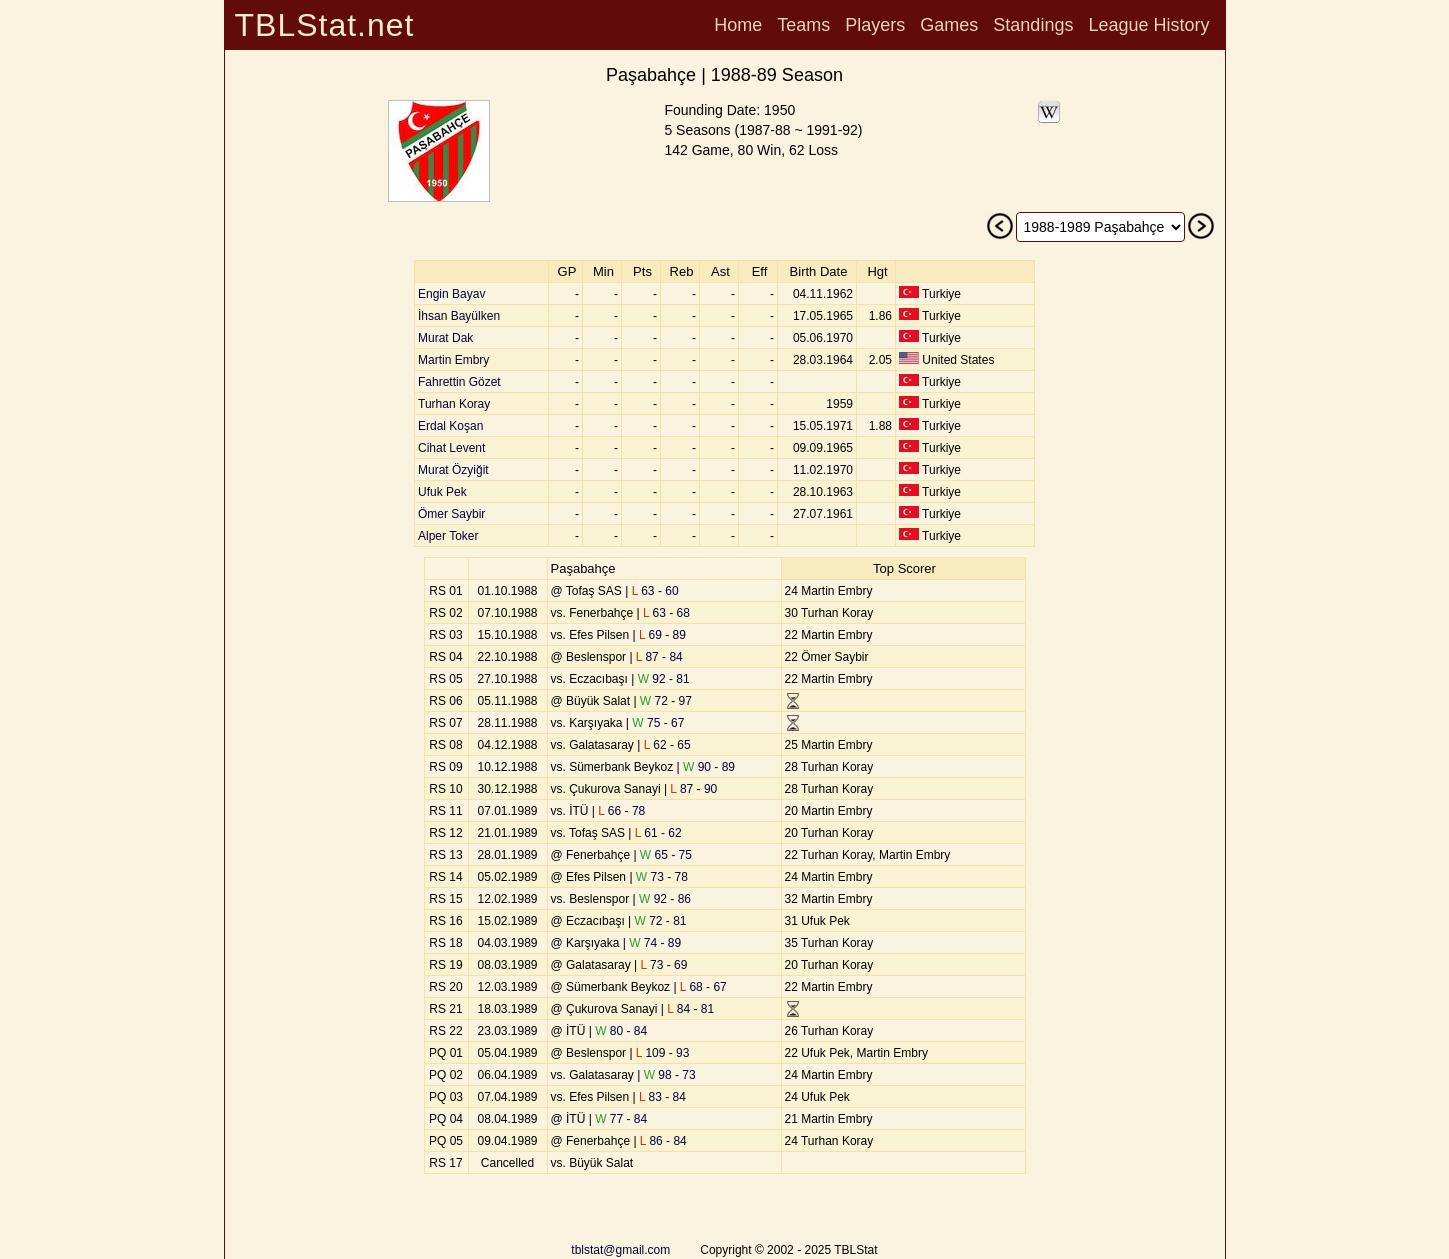 The image size is (1449, 1259). Describe the element at coordinates (665, 899) in the screenshot. I see `92 - 86` at that location.